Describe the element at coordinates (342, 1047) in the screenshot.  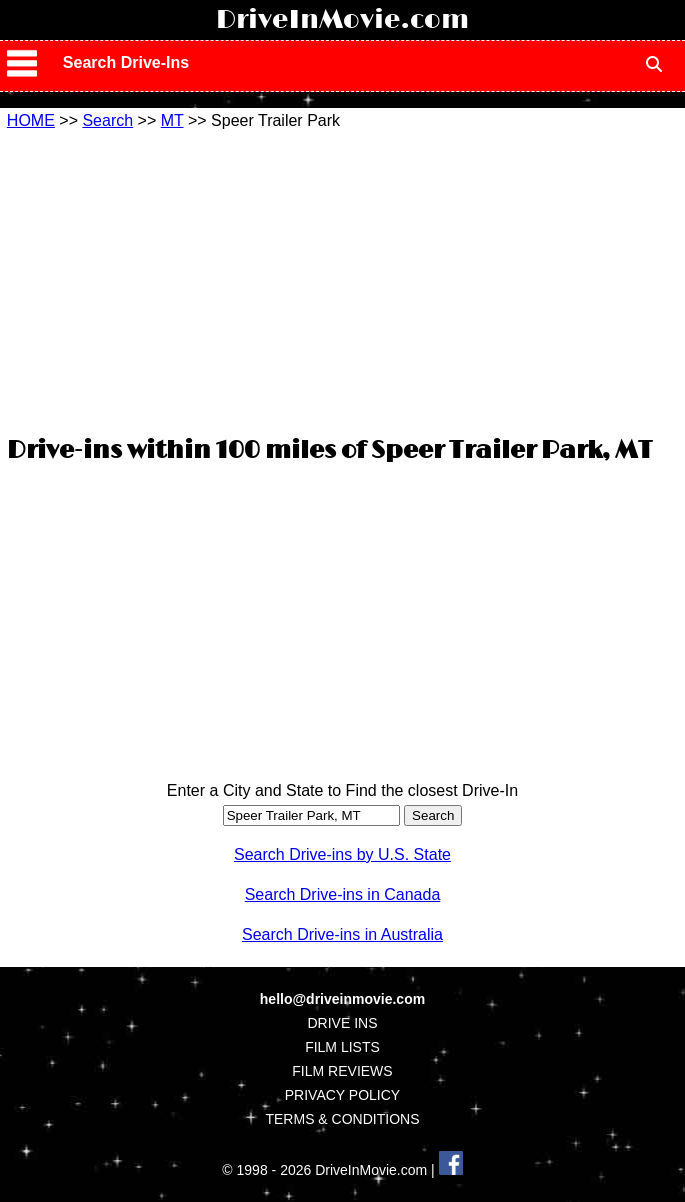
I see `FILM LISTS` at that location.